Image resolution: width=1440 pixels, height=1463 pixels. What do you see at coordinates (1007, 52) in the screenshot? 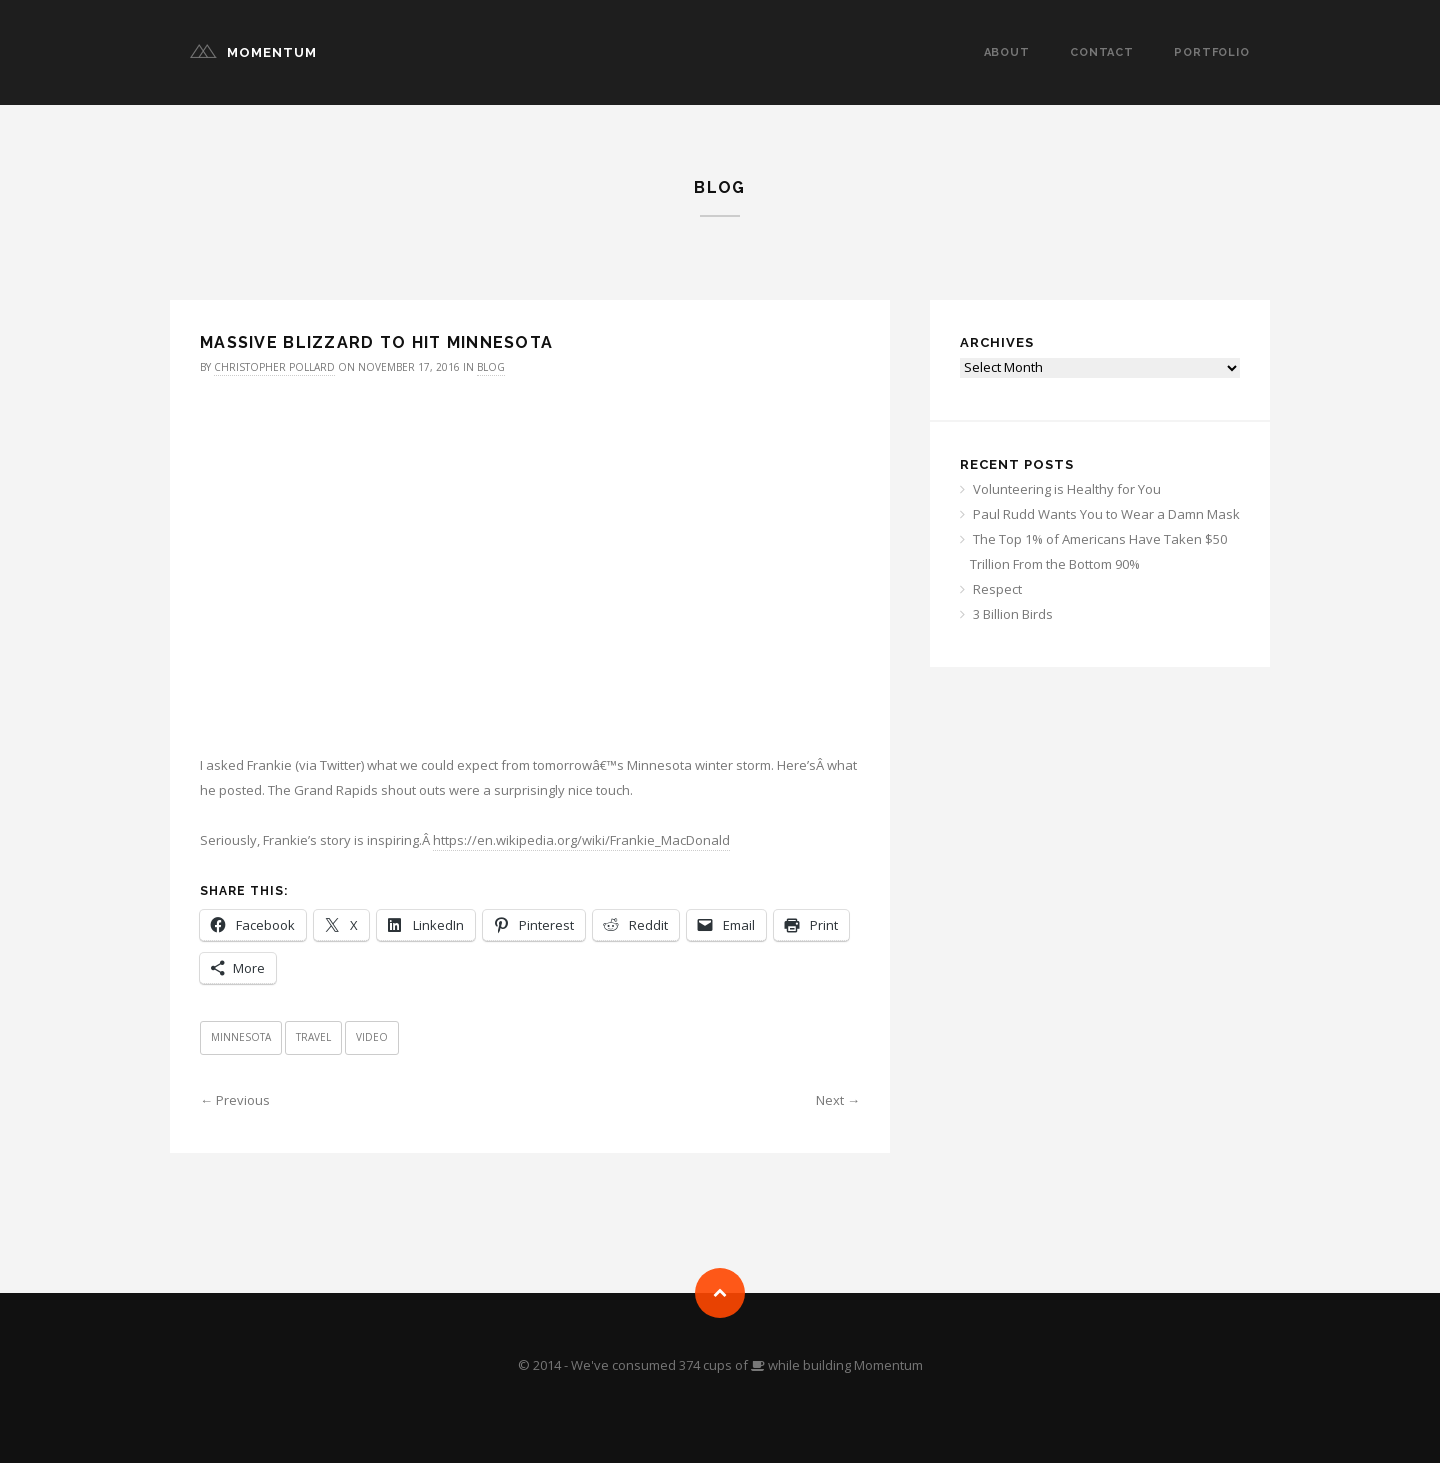
I see `About` at bounding box center [1007, 52].